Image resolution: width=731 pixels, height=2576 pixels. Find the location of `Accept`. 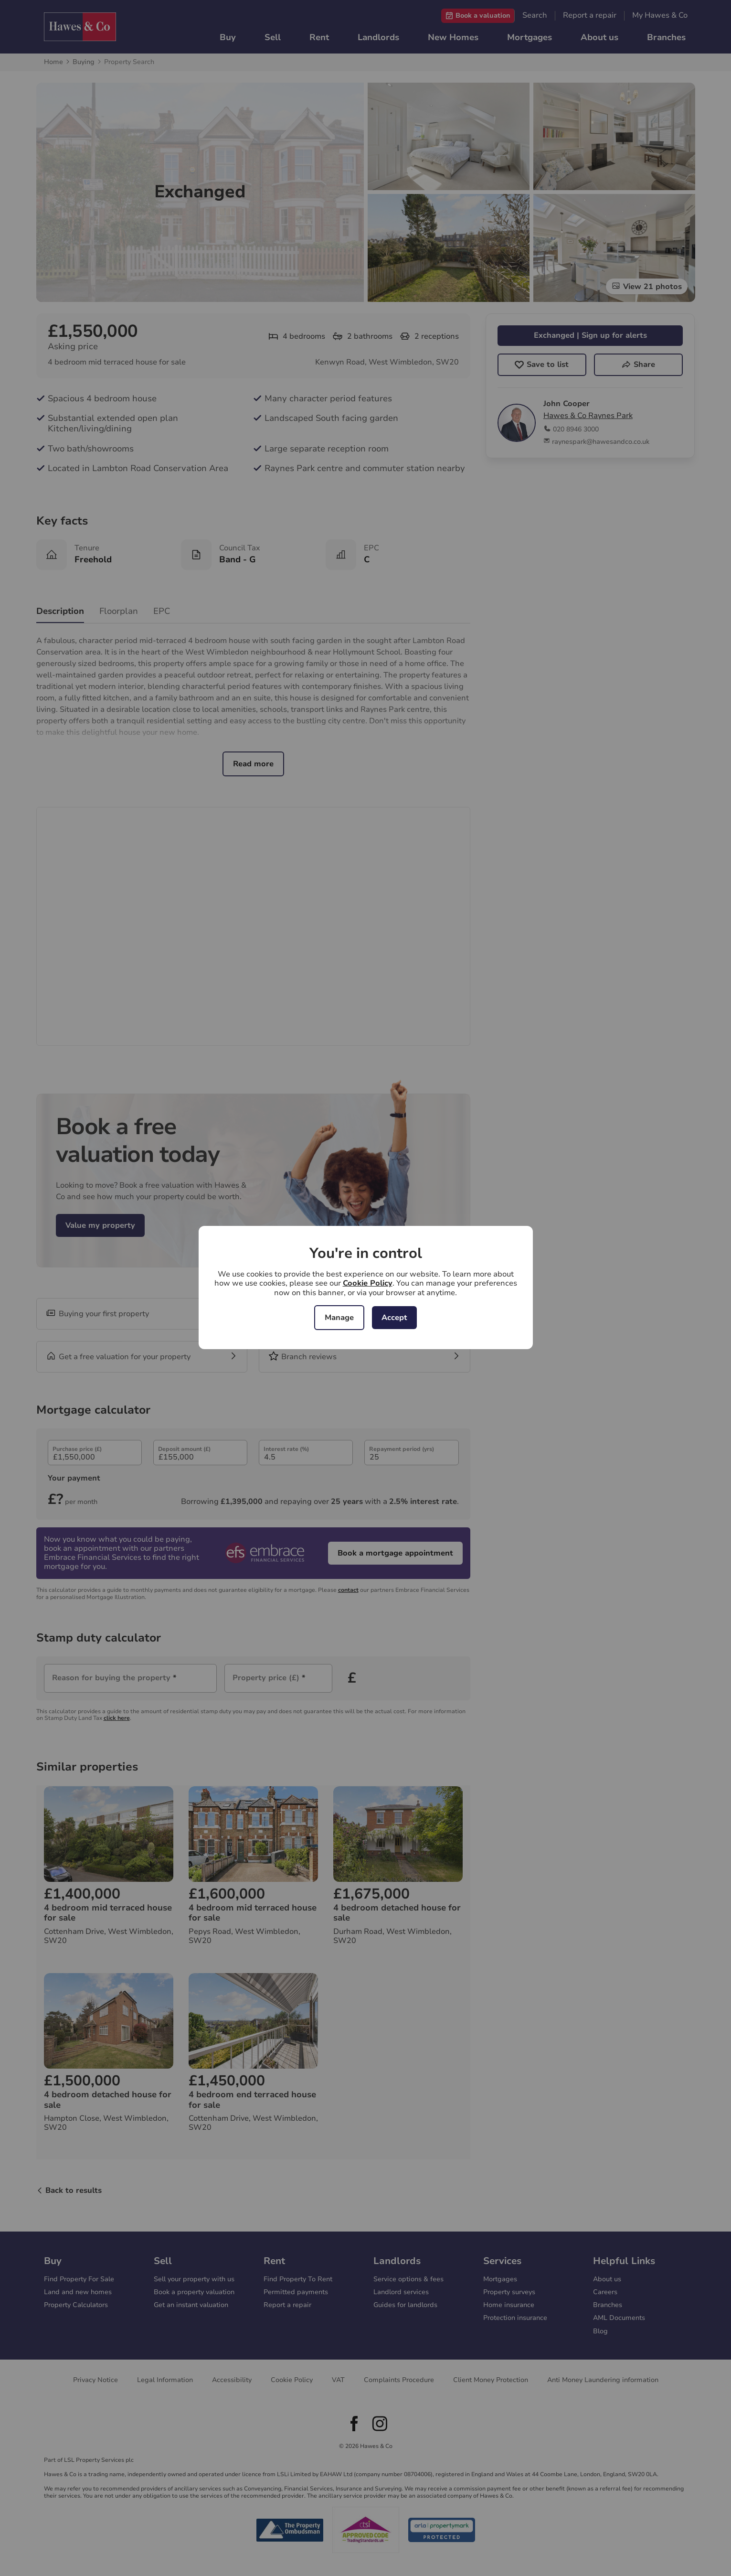

Accept is located at coordinates (394, 1317).